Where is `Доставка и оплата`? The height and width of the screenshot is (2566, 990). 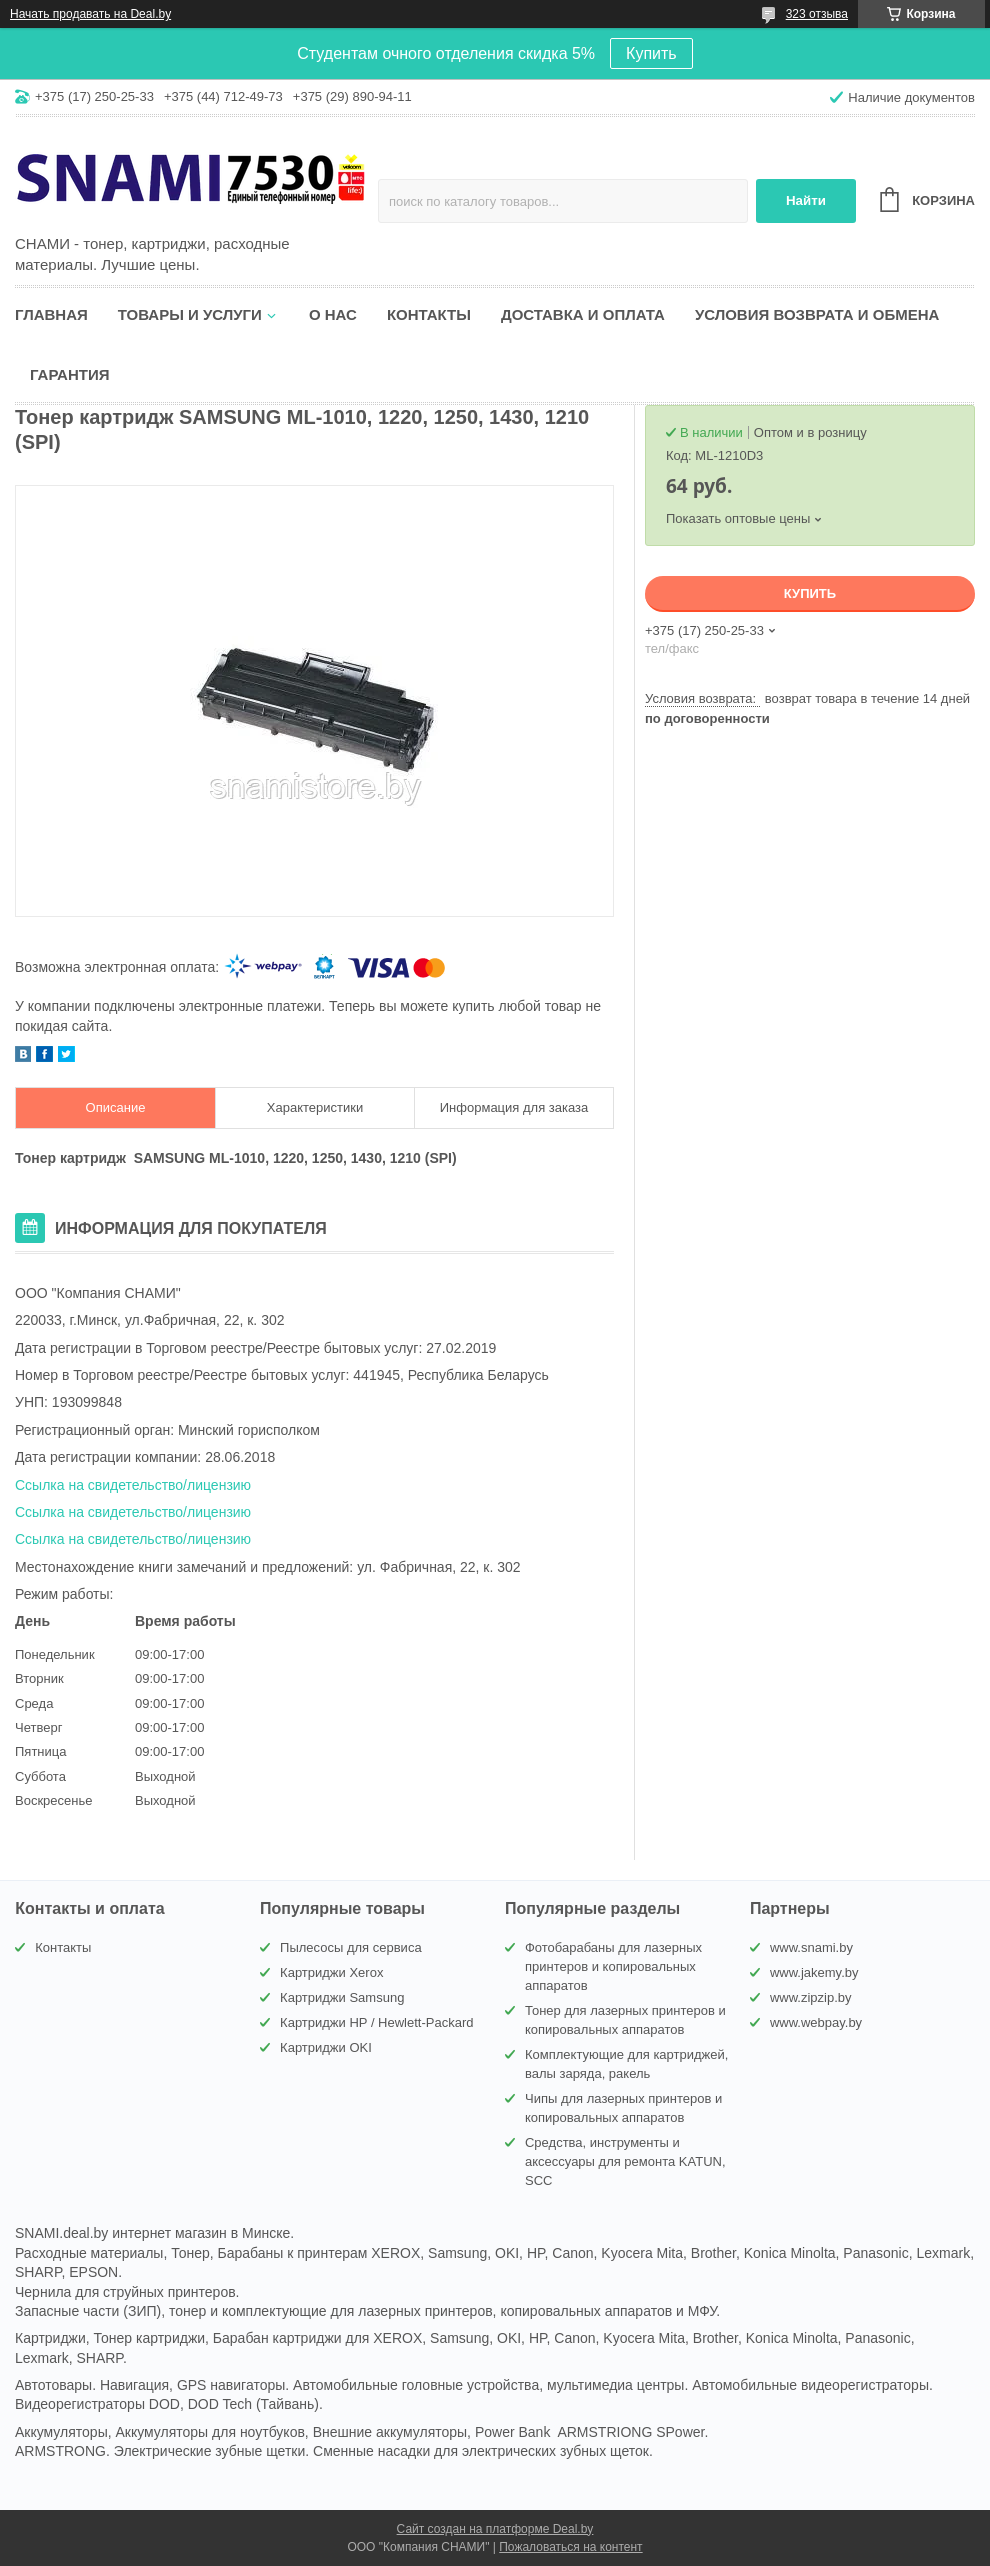 Доставка и оплата is located at coordinates (583, 314).